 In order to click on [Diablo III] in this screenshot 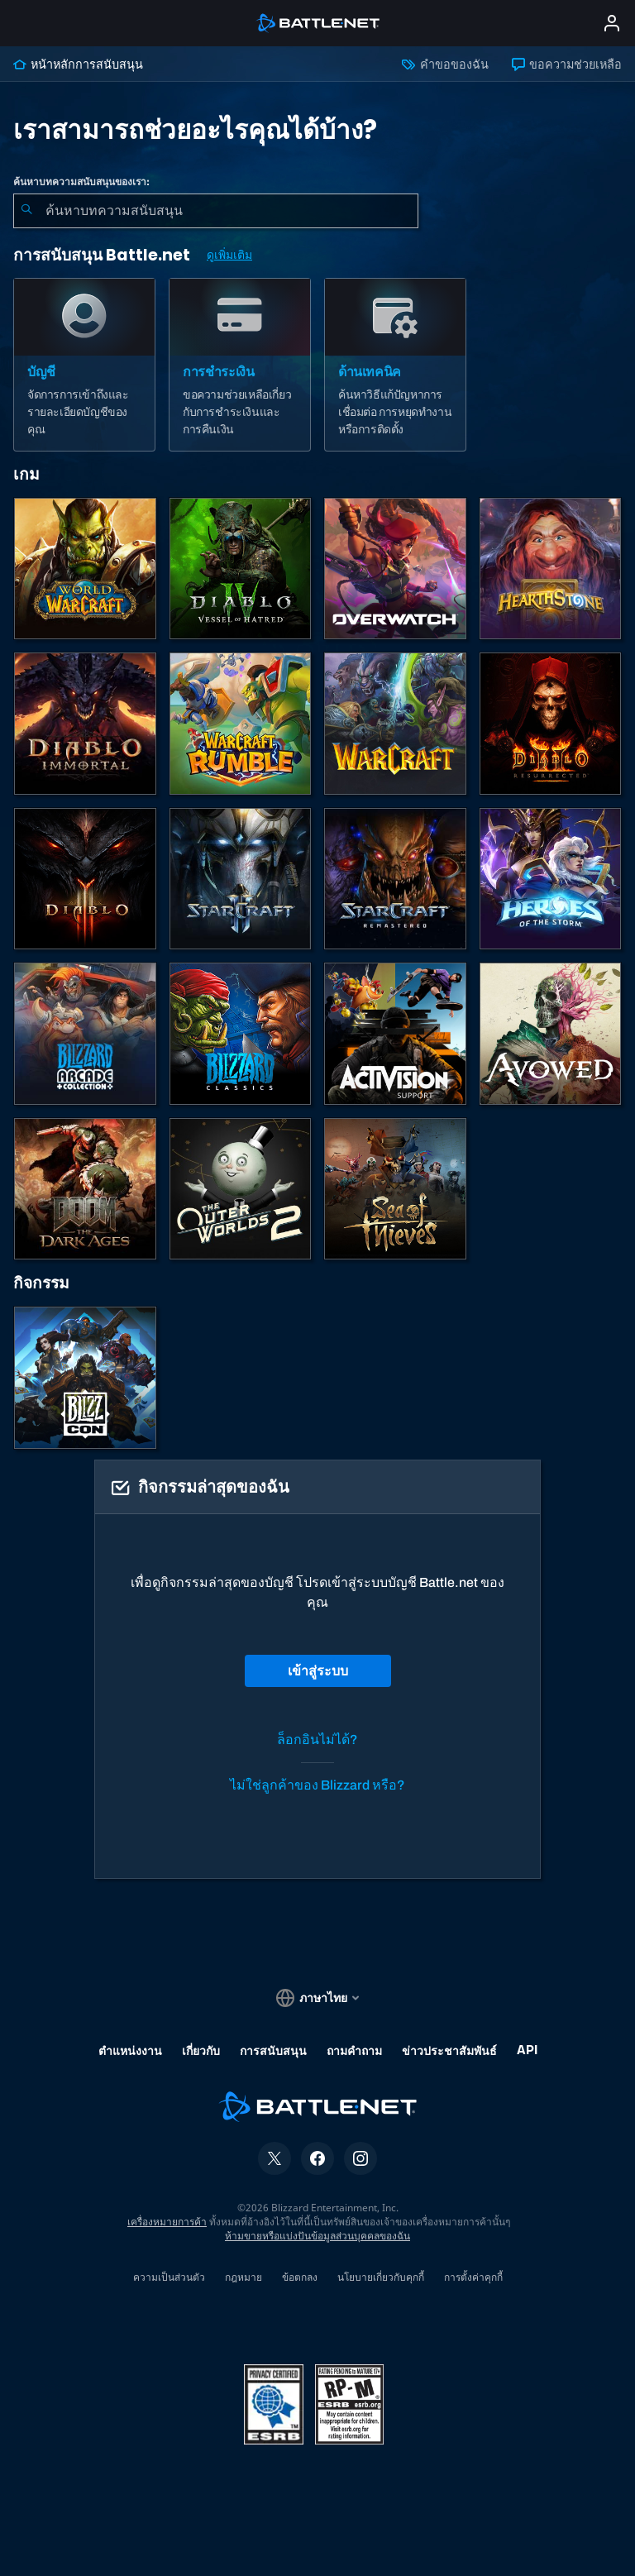, I will do `click(85, 879)`.